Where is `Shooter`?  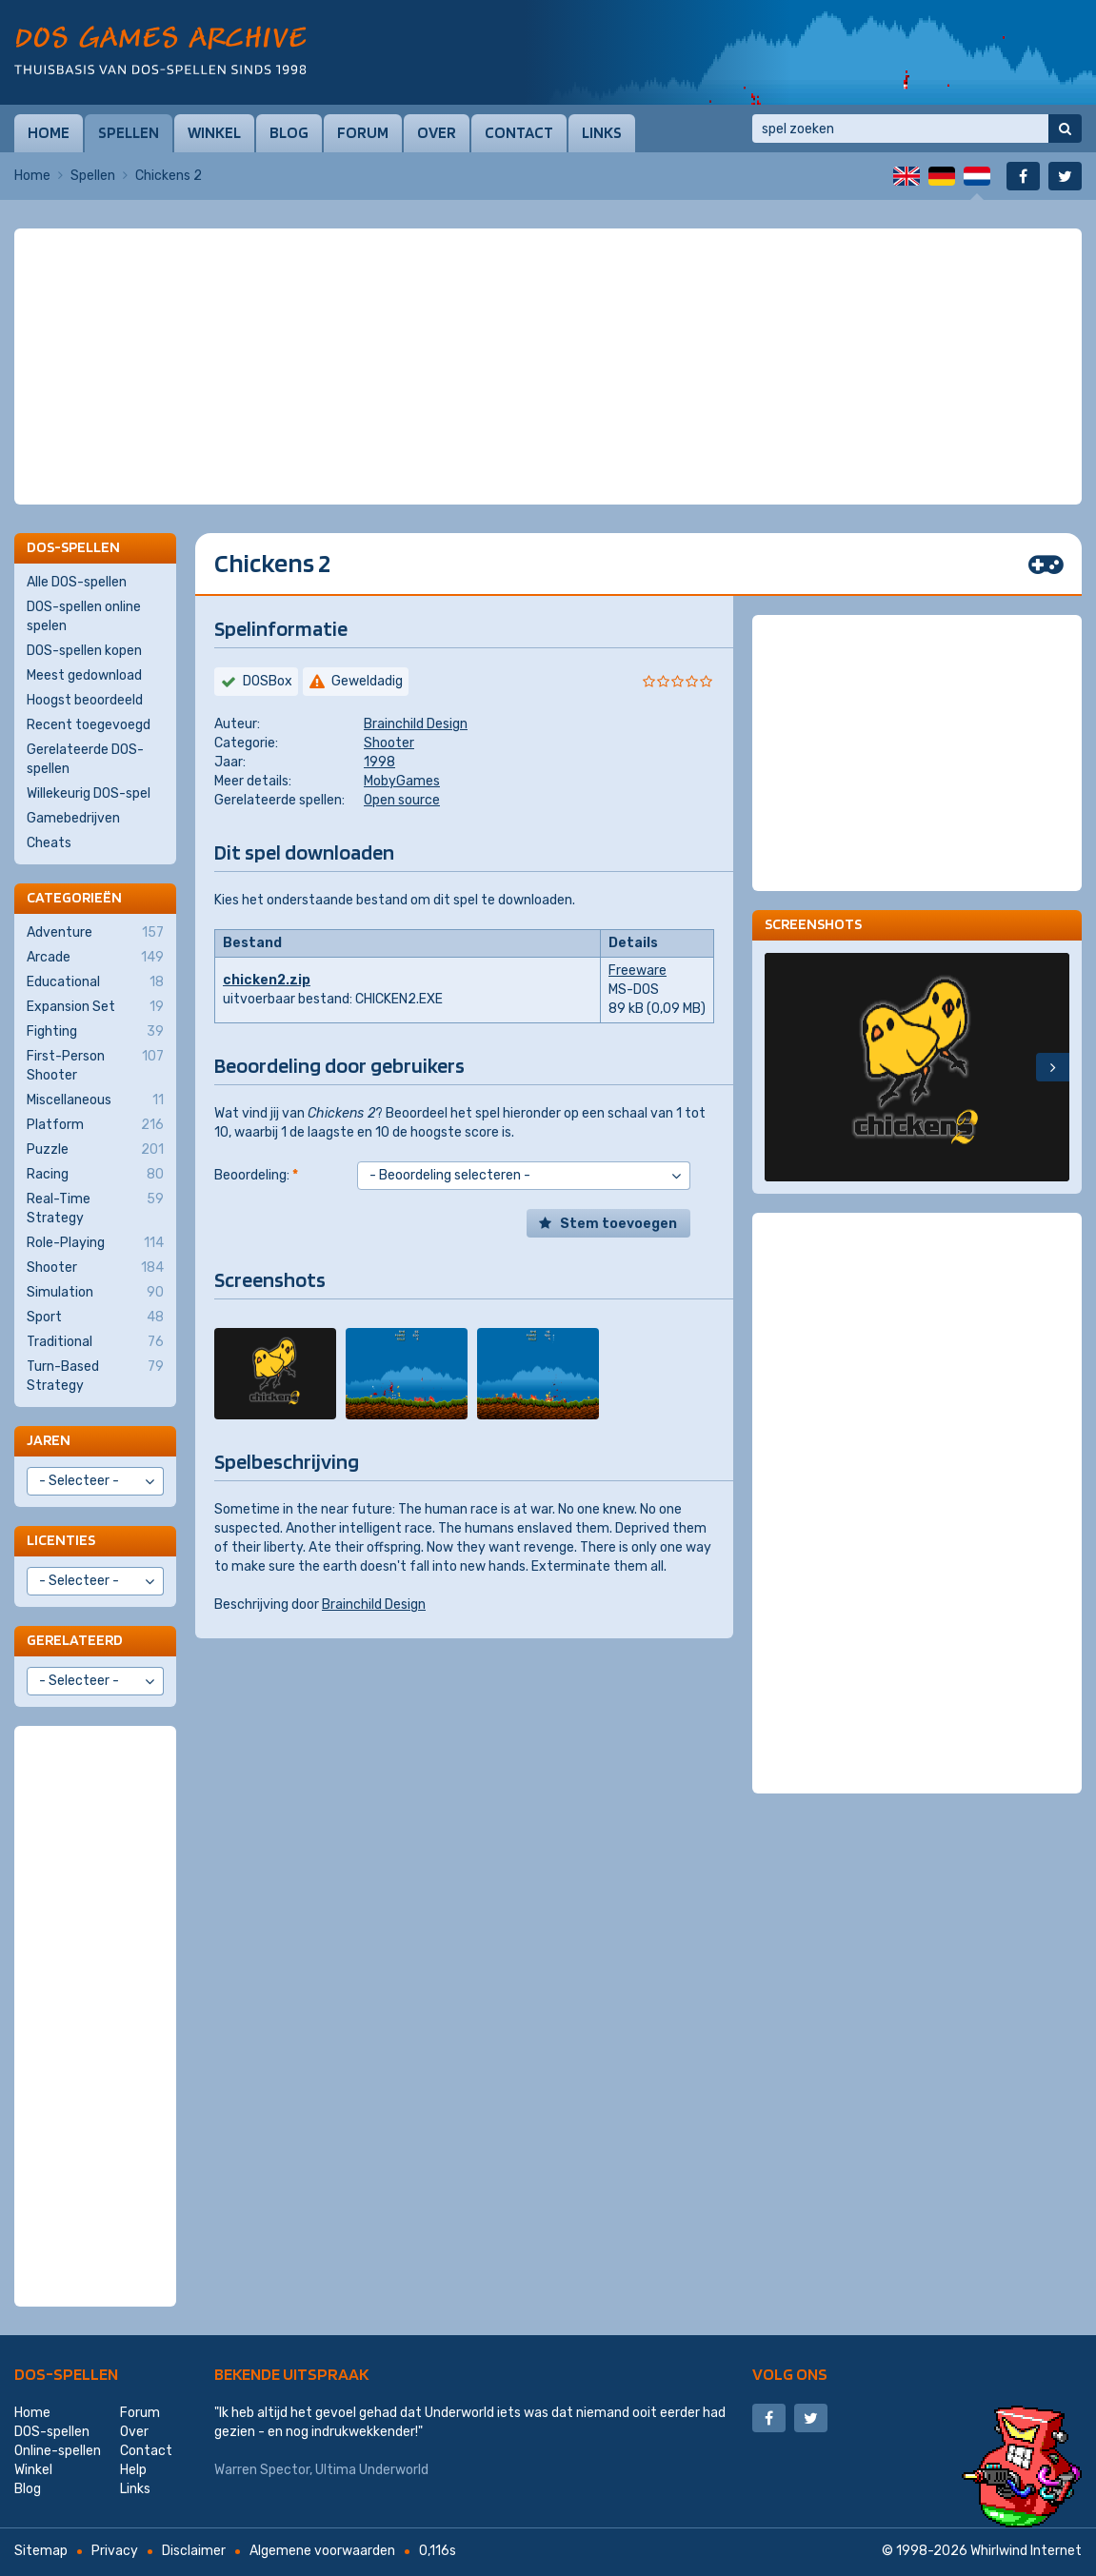
Shooter is located at coordinates (389, 743).